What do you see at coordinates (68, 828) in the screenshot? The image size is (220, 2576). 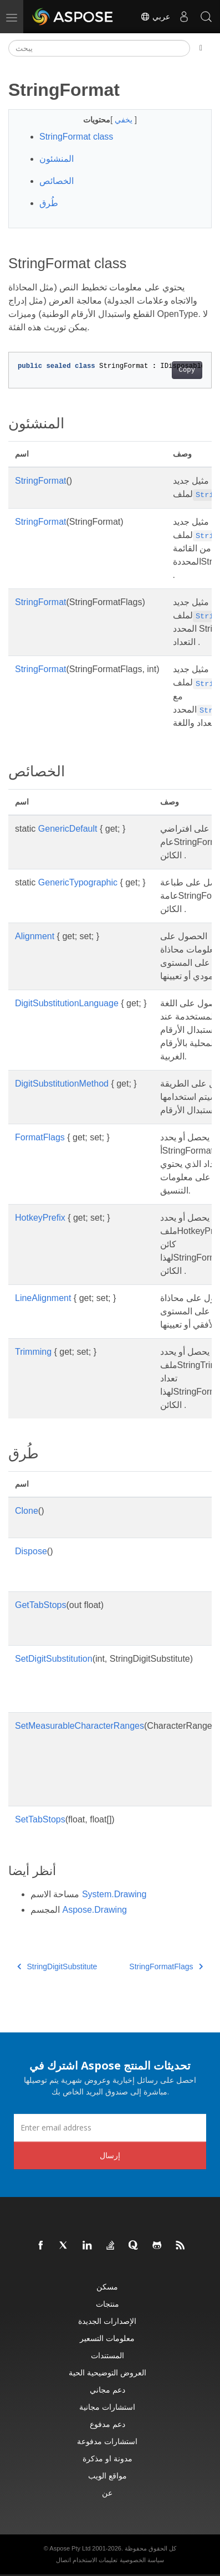 I see `GenericDefault` at bounding box center [68, 828].